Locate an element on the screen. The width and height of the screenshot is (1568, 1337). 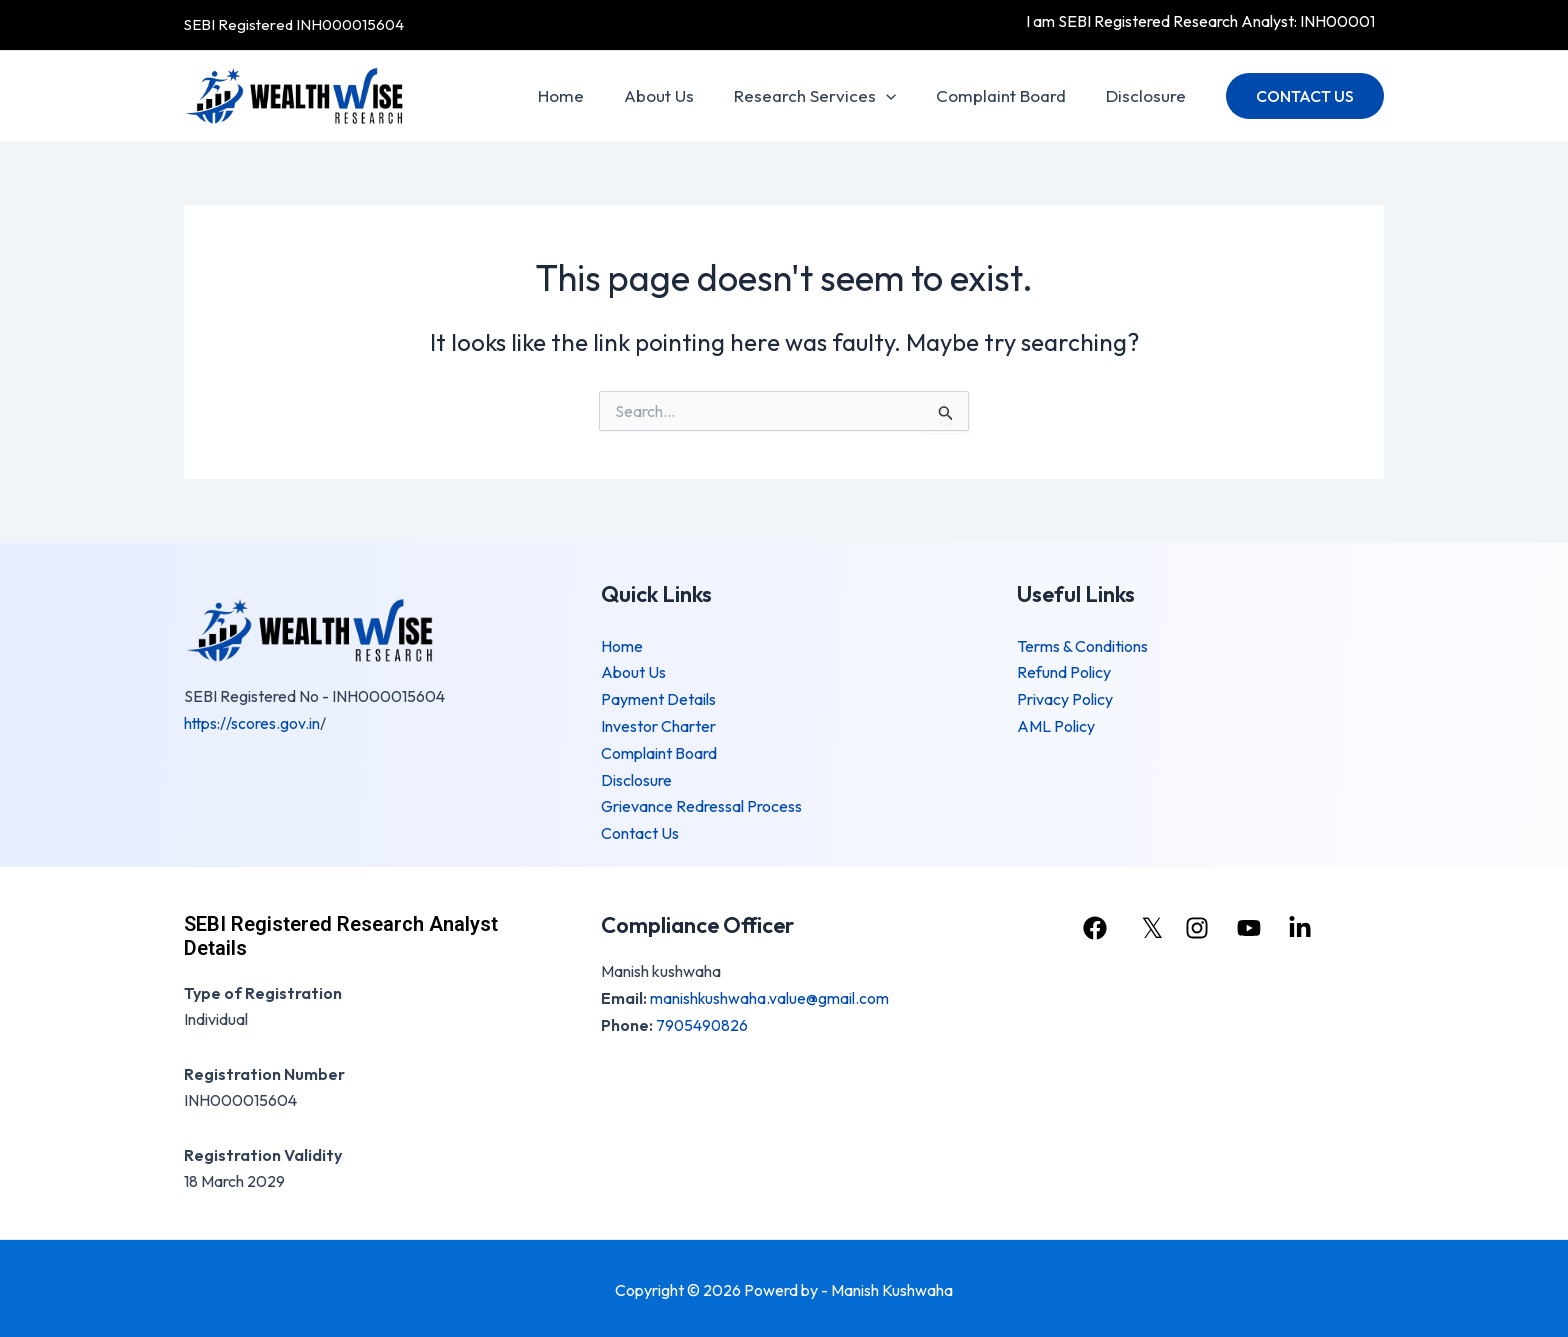
[facebook] is located at coordinates (1094, 925).